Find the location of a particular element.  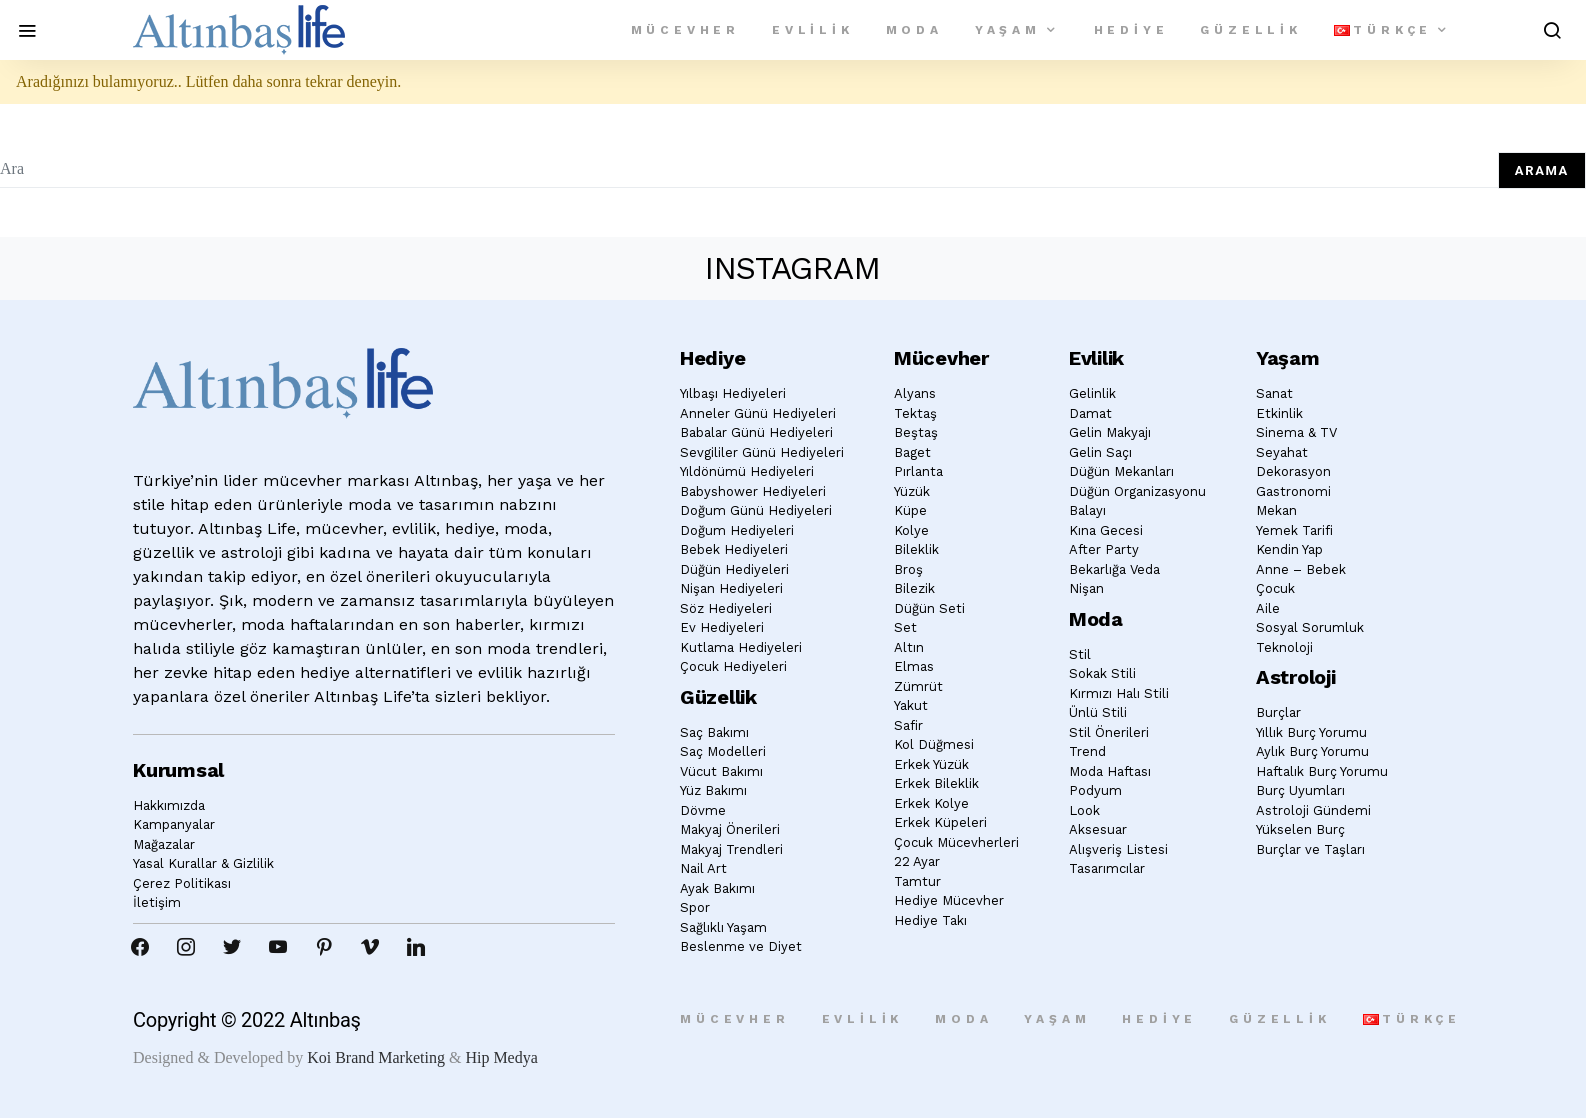

Gelin Saçı is located at coordinates (1100, 452).